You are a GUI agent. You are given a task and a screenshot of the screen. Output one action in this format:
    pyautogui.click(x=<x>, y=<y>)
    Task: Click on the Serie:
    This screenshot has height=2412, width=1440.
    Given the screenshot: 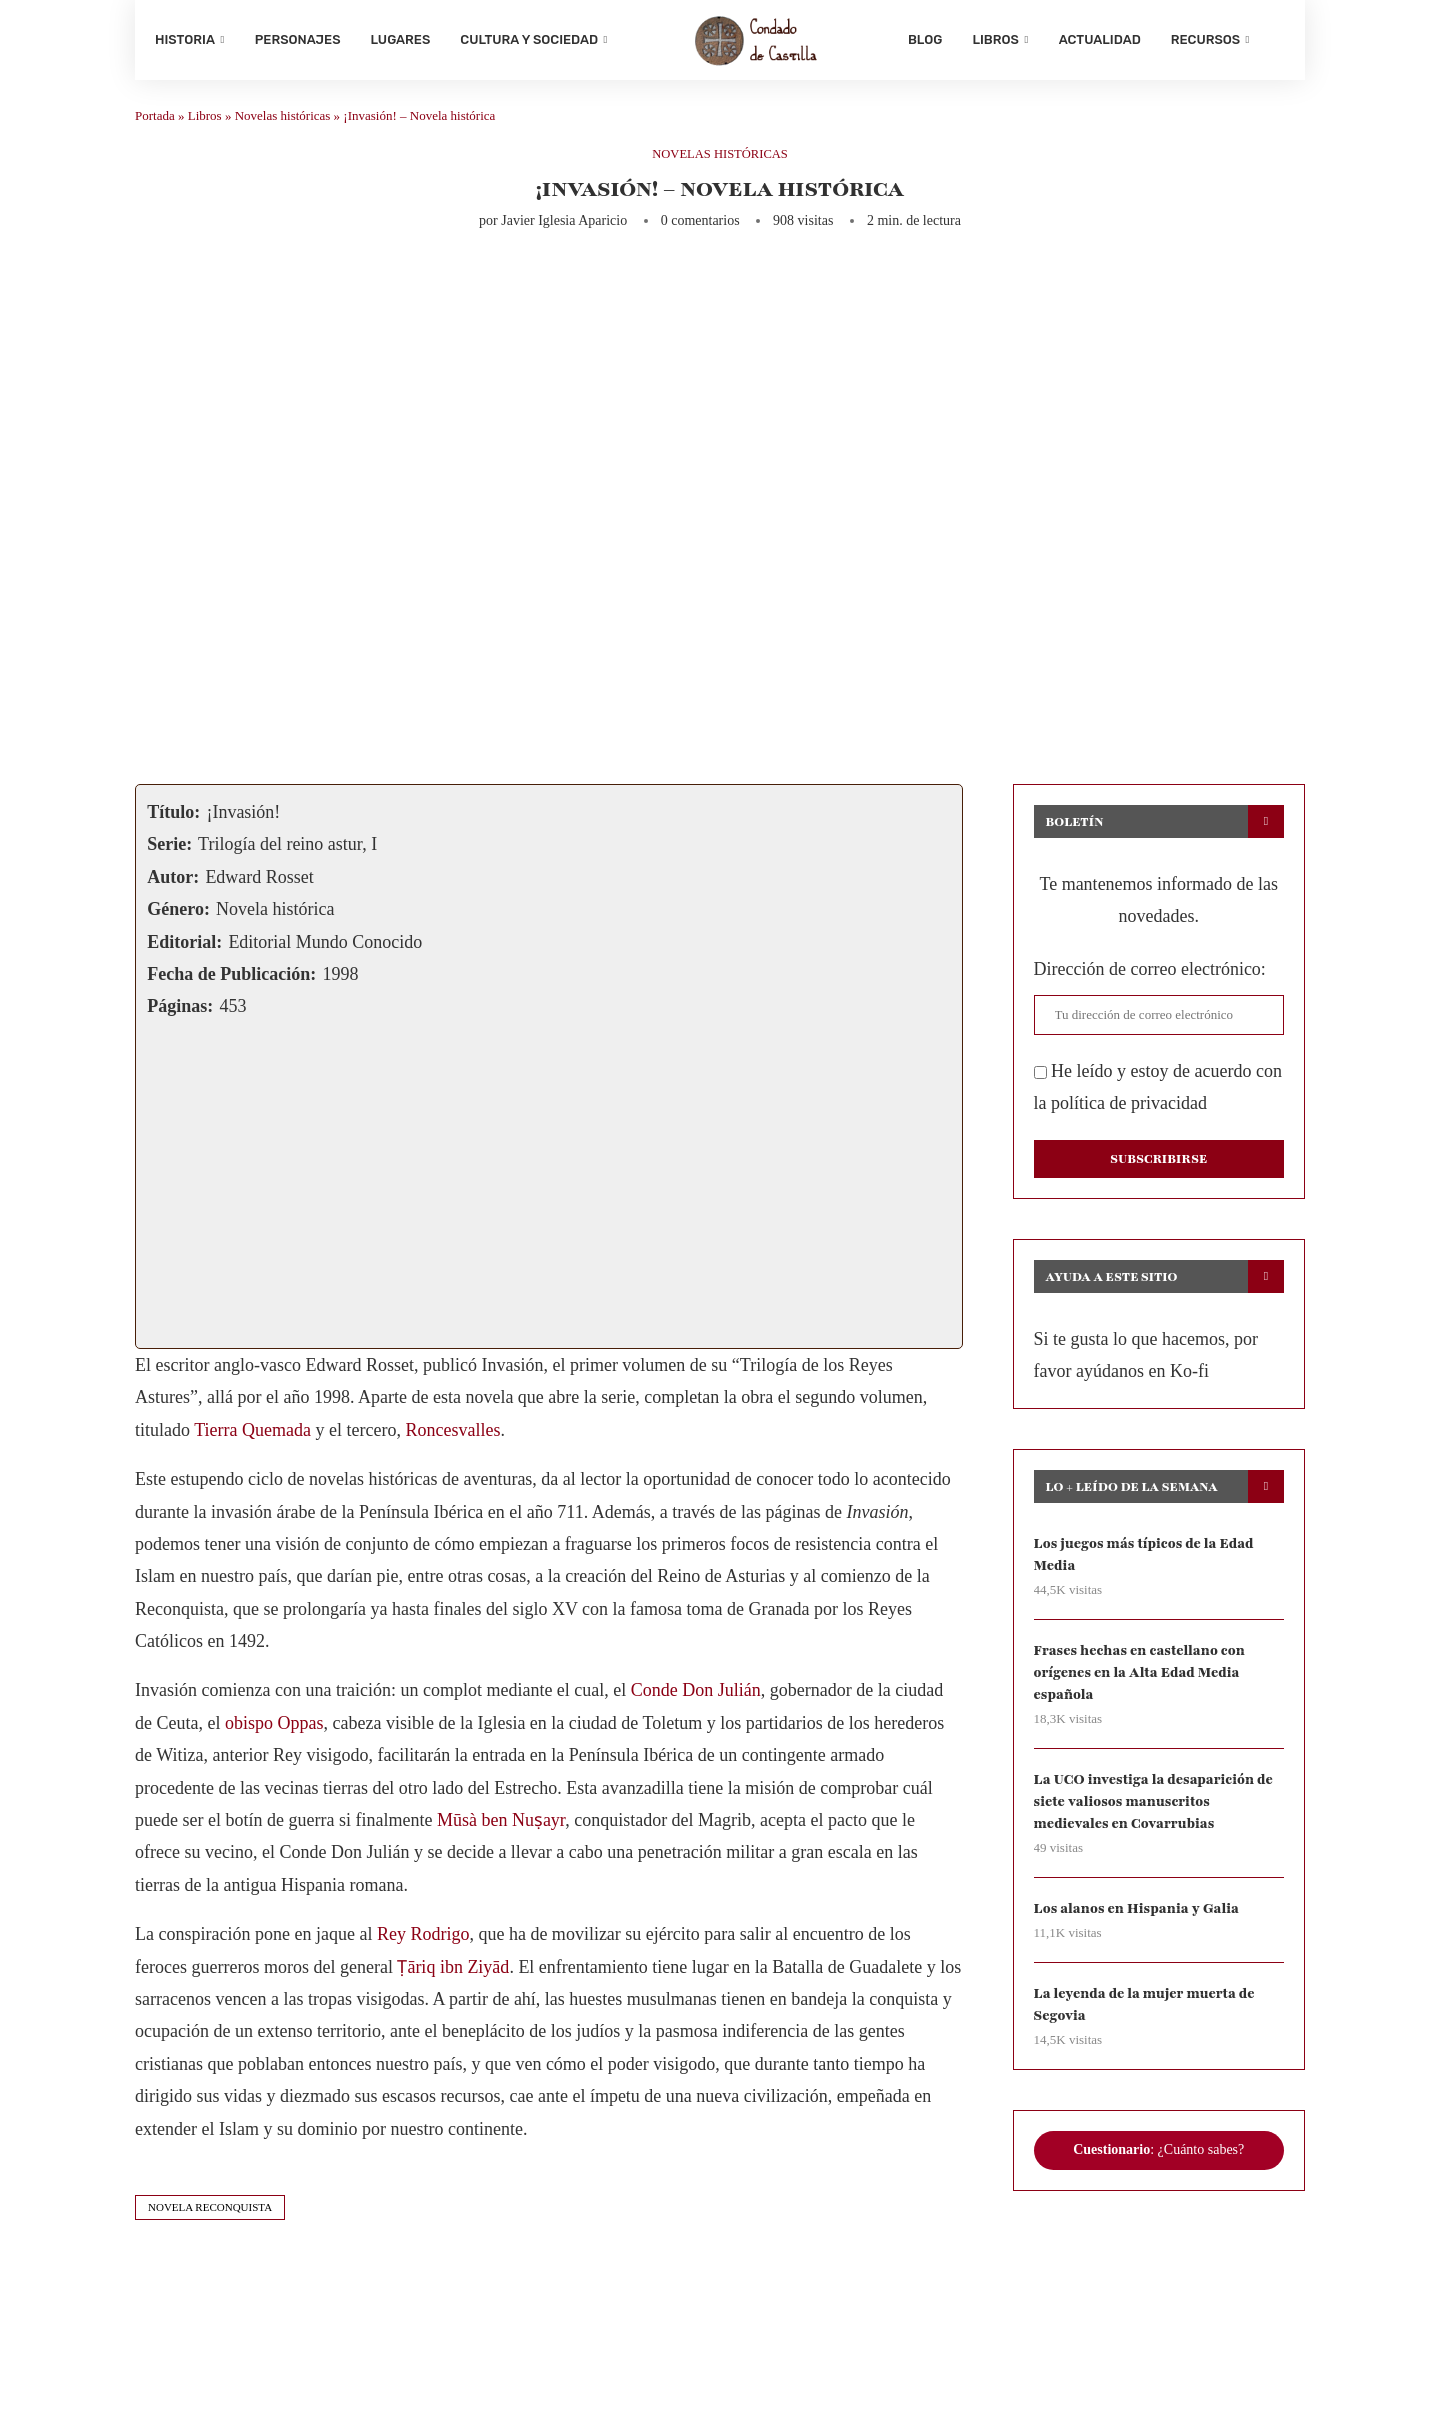 What is the action you would take?
    pyautogui.click(x=169, y=849)
    